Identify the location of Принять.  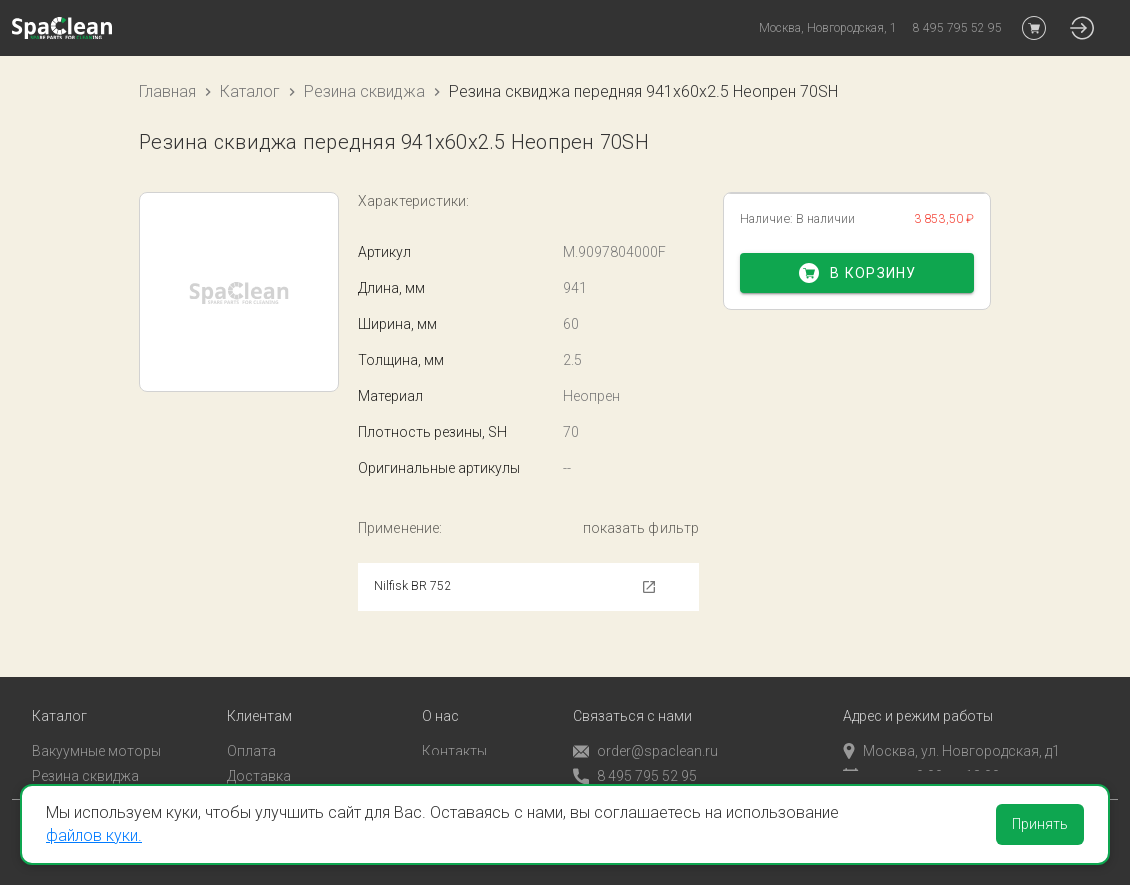
(1040, 824).